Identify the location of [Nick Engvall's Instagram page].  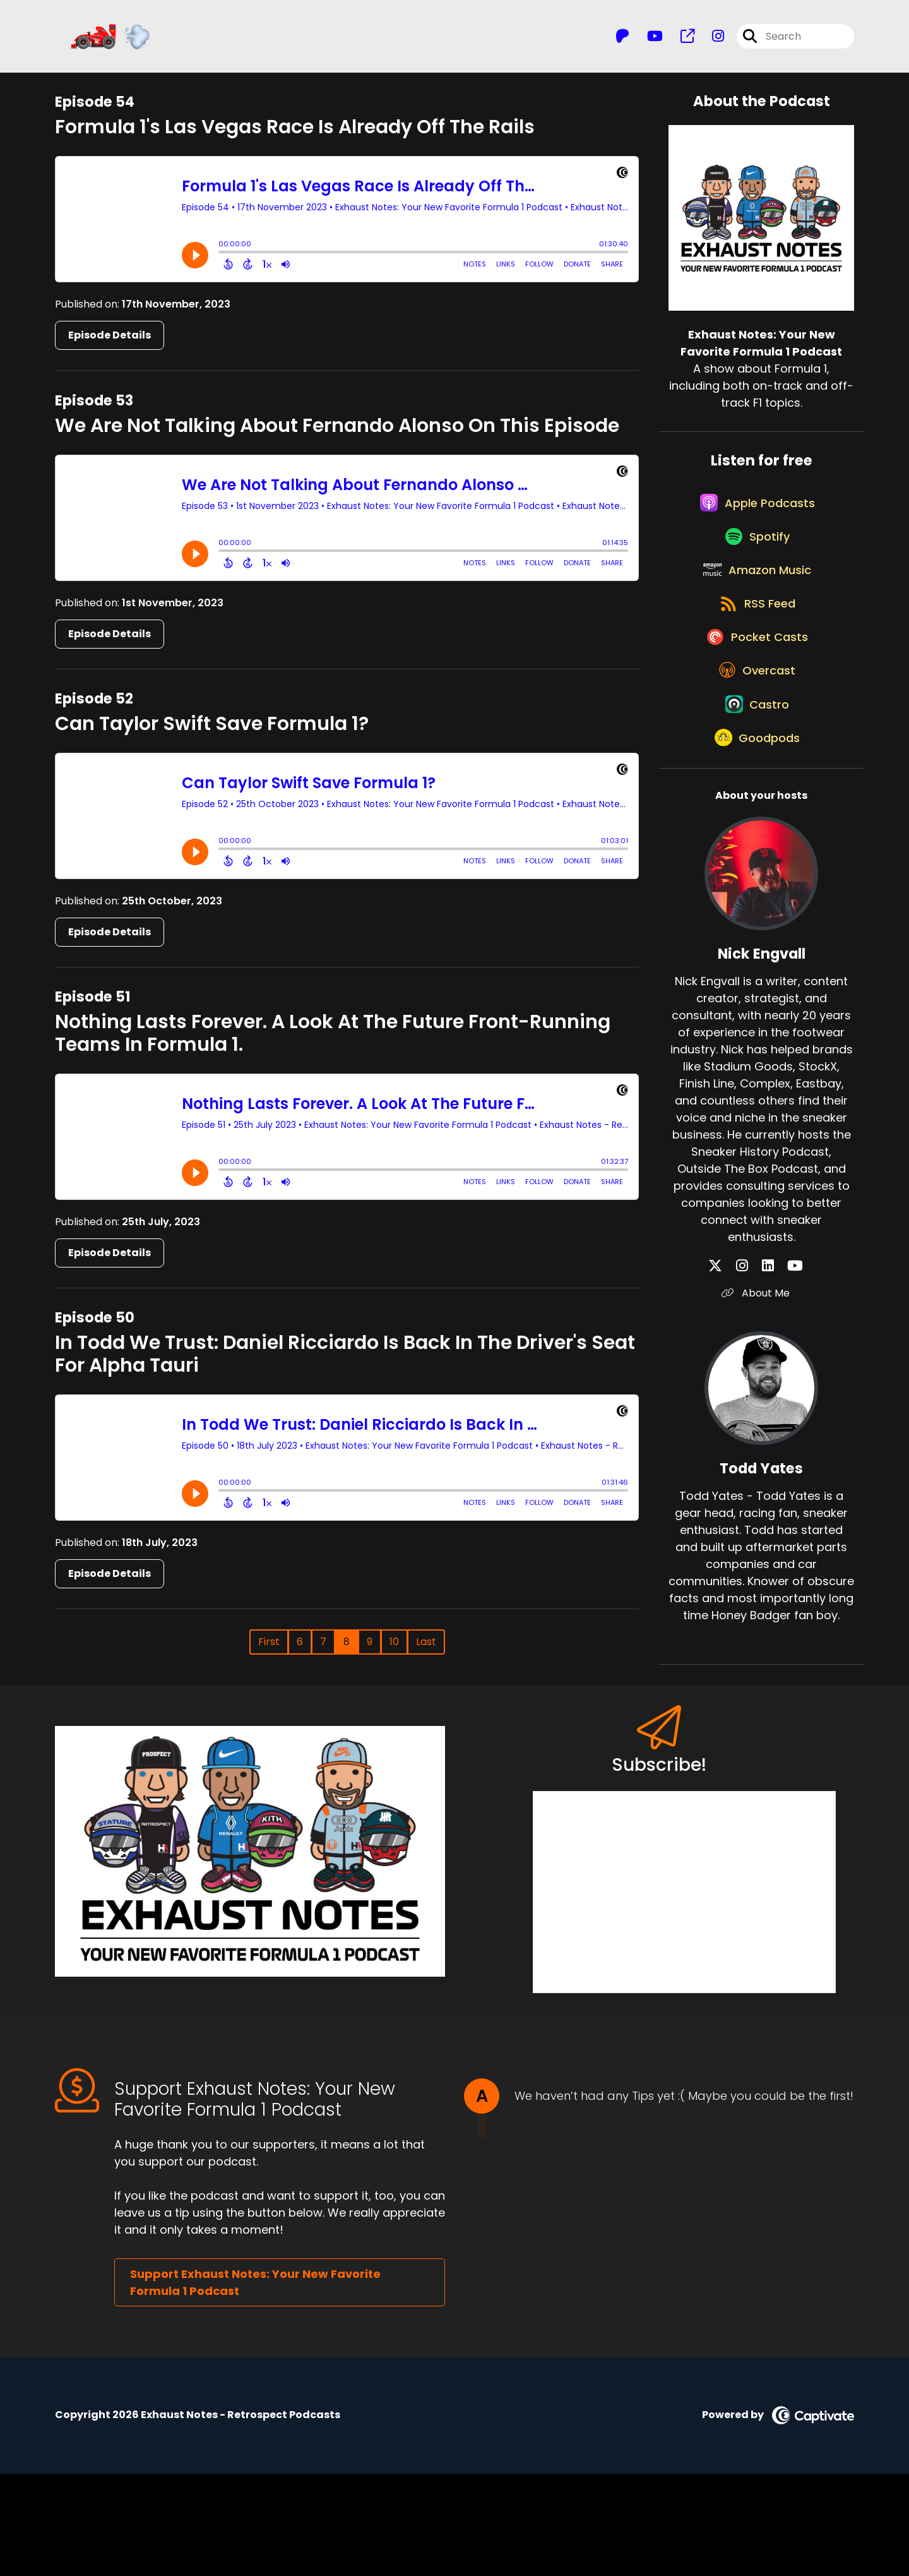
(753, 1369).